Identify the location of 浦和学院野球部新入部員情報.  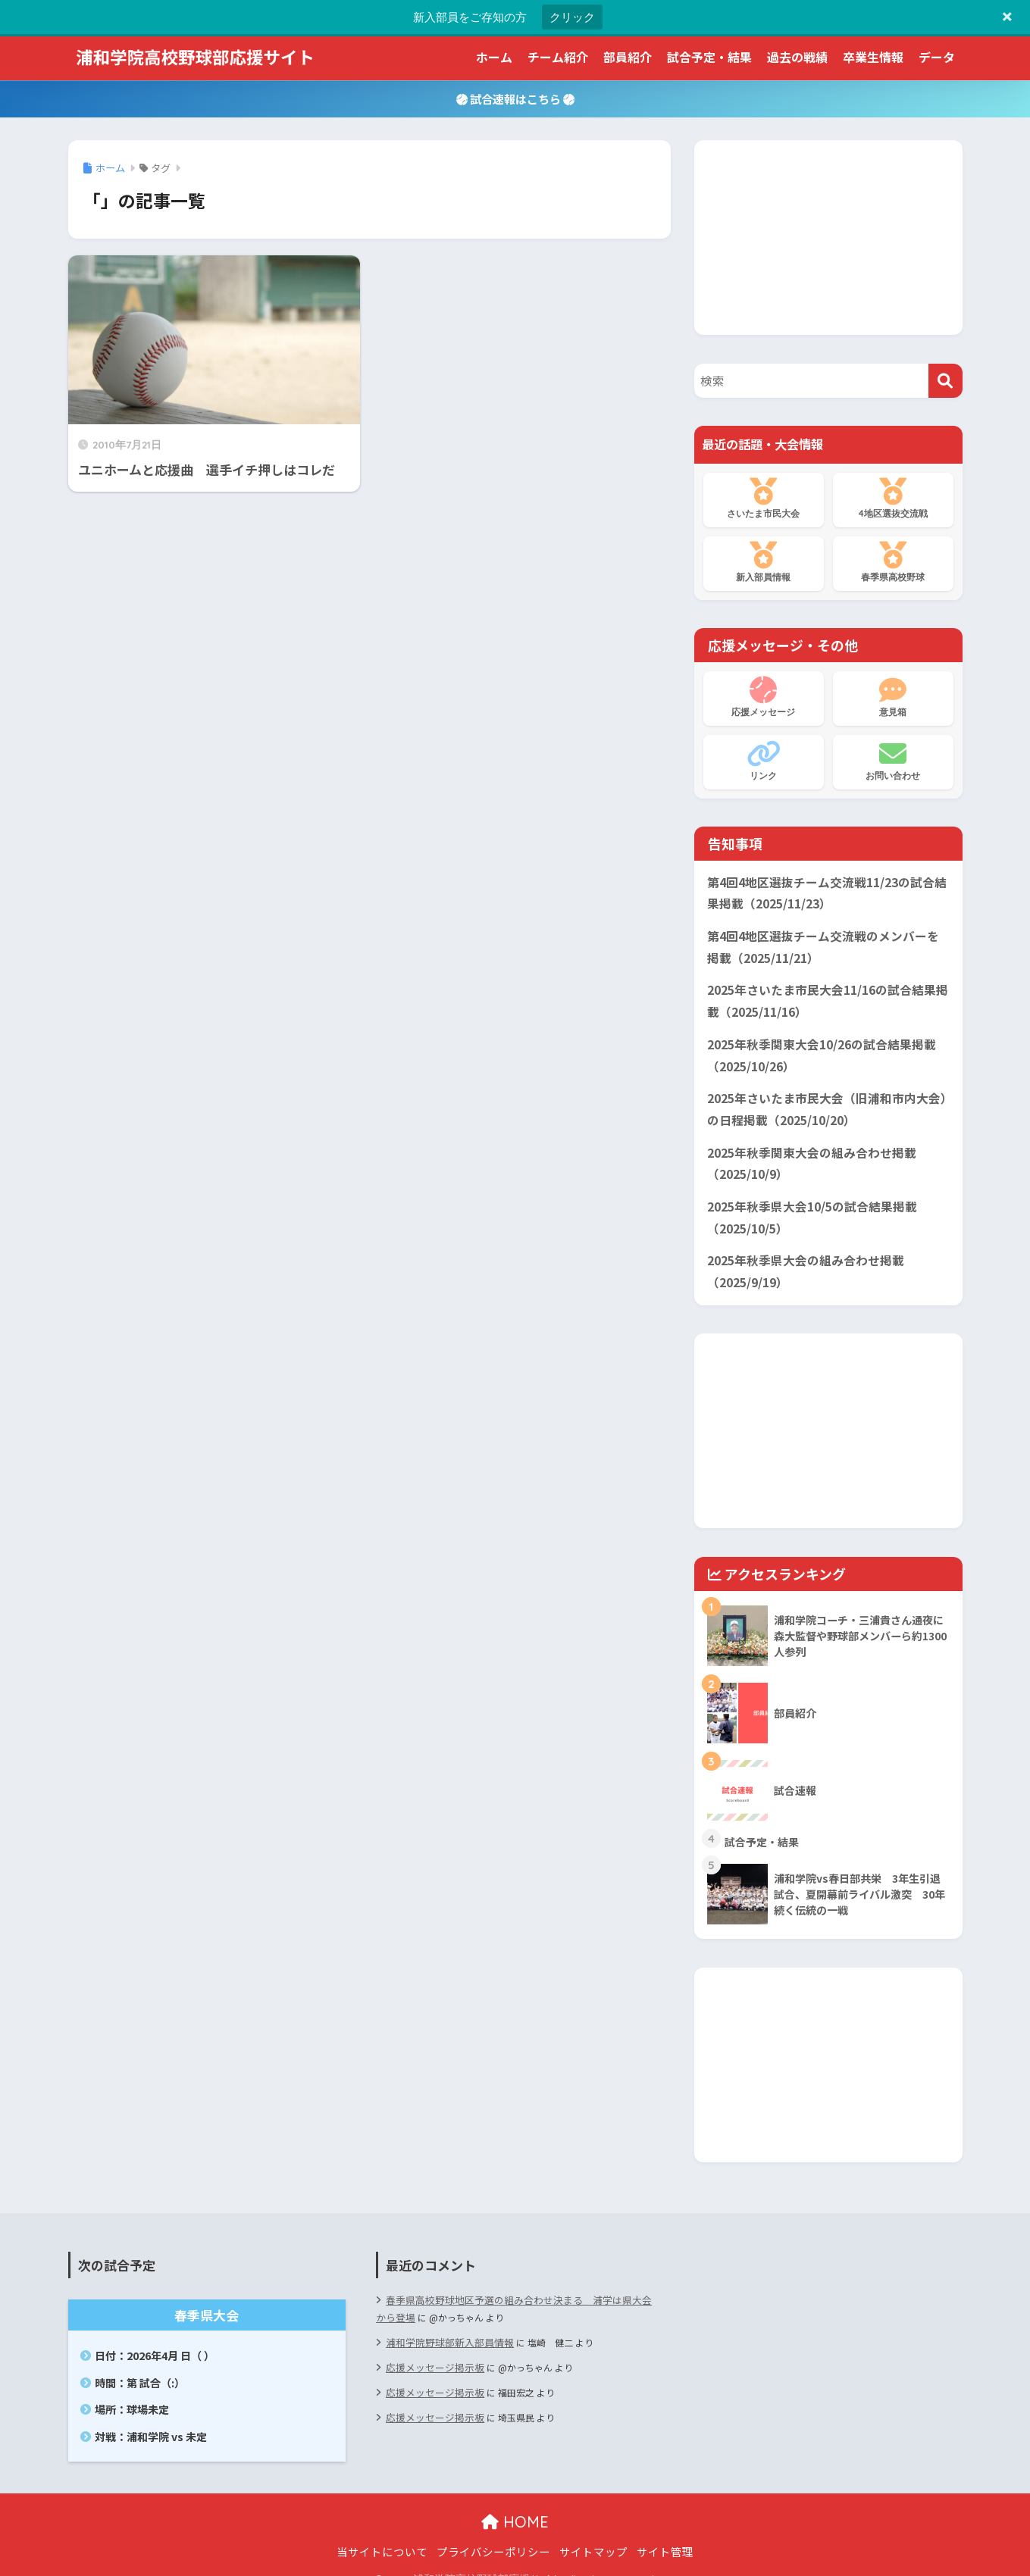
(445, 2321).